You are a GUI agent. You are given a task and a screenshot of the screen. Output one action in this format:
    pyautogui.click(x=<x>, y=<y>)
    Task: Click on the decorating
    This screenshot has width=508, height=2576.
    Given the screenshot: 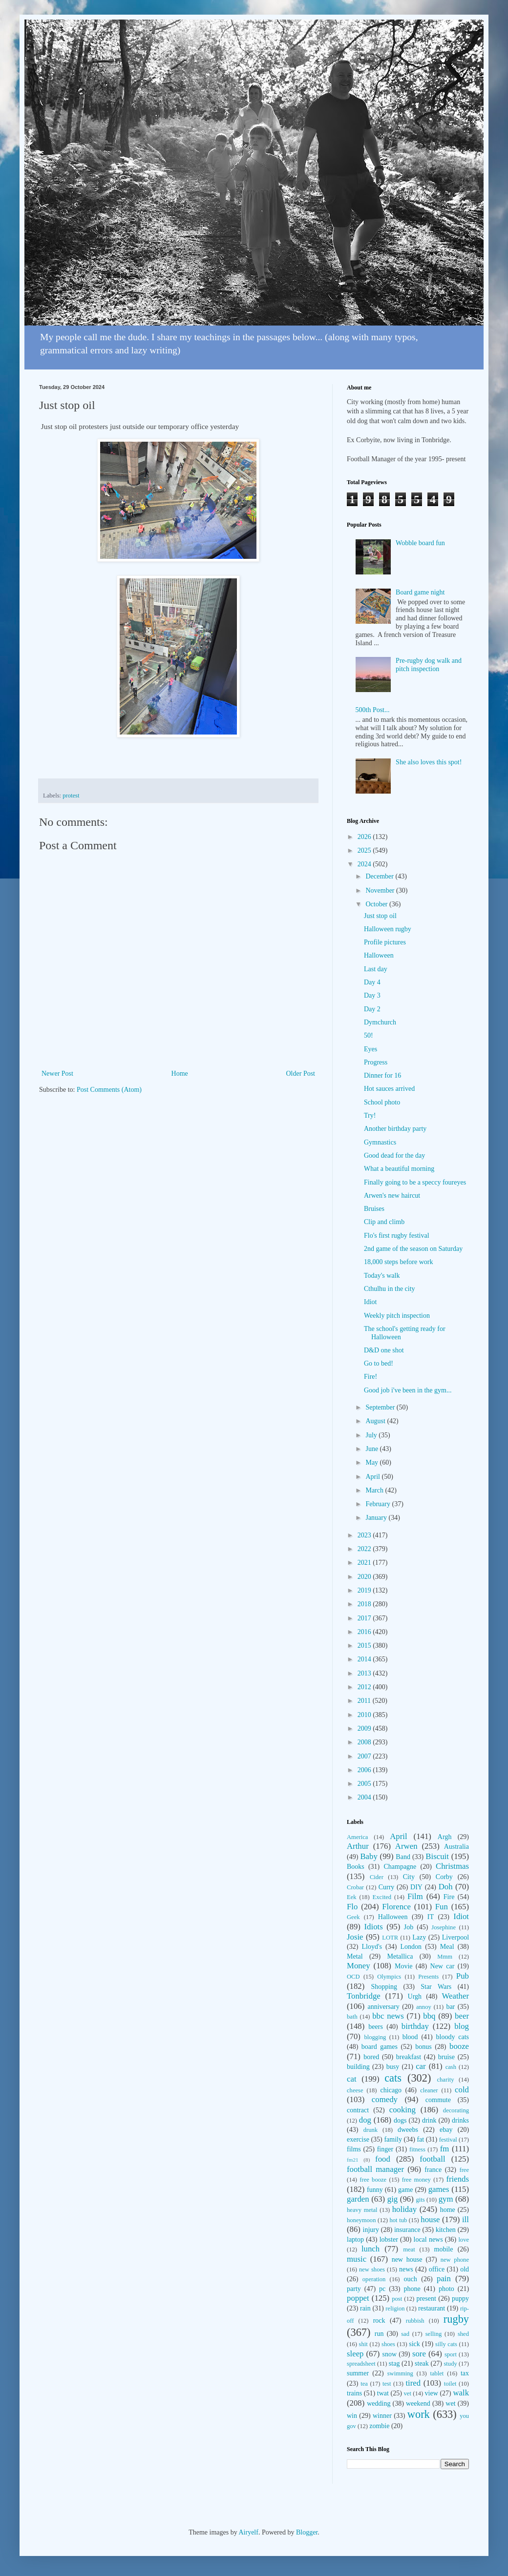 What is the action you would take?
    pyautogui.click(x=456, y=2110)
    